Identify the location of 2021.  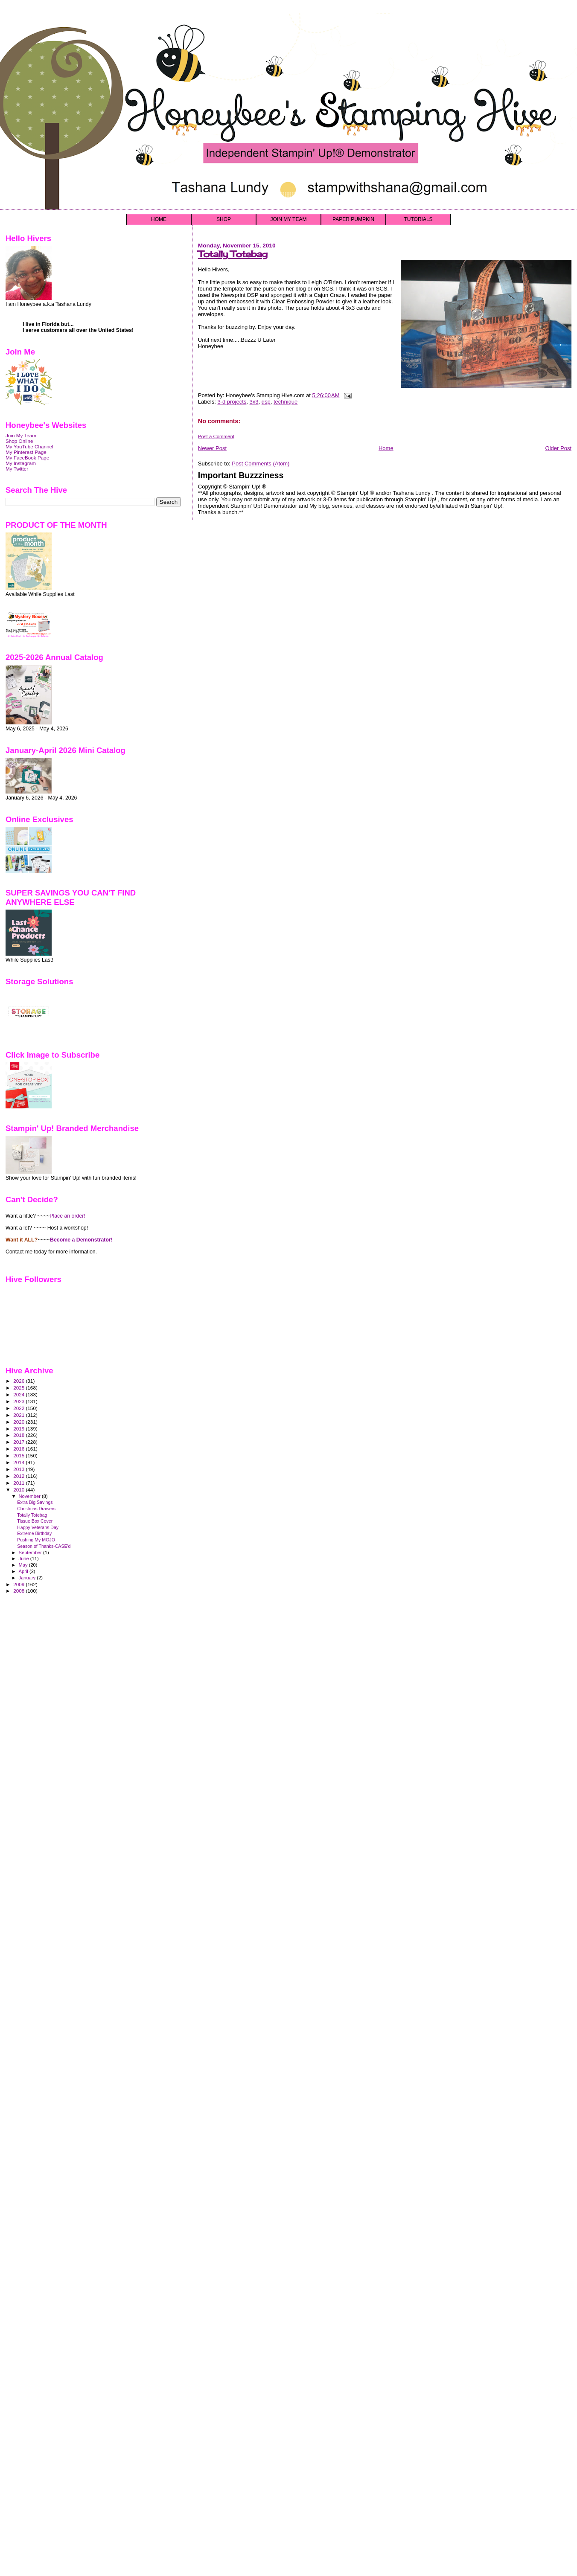
(19, 1415).